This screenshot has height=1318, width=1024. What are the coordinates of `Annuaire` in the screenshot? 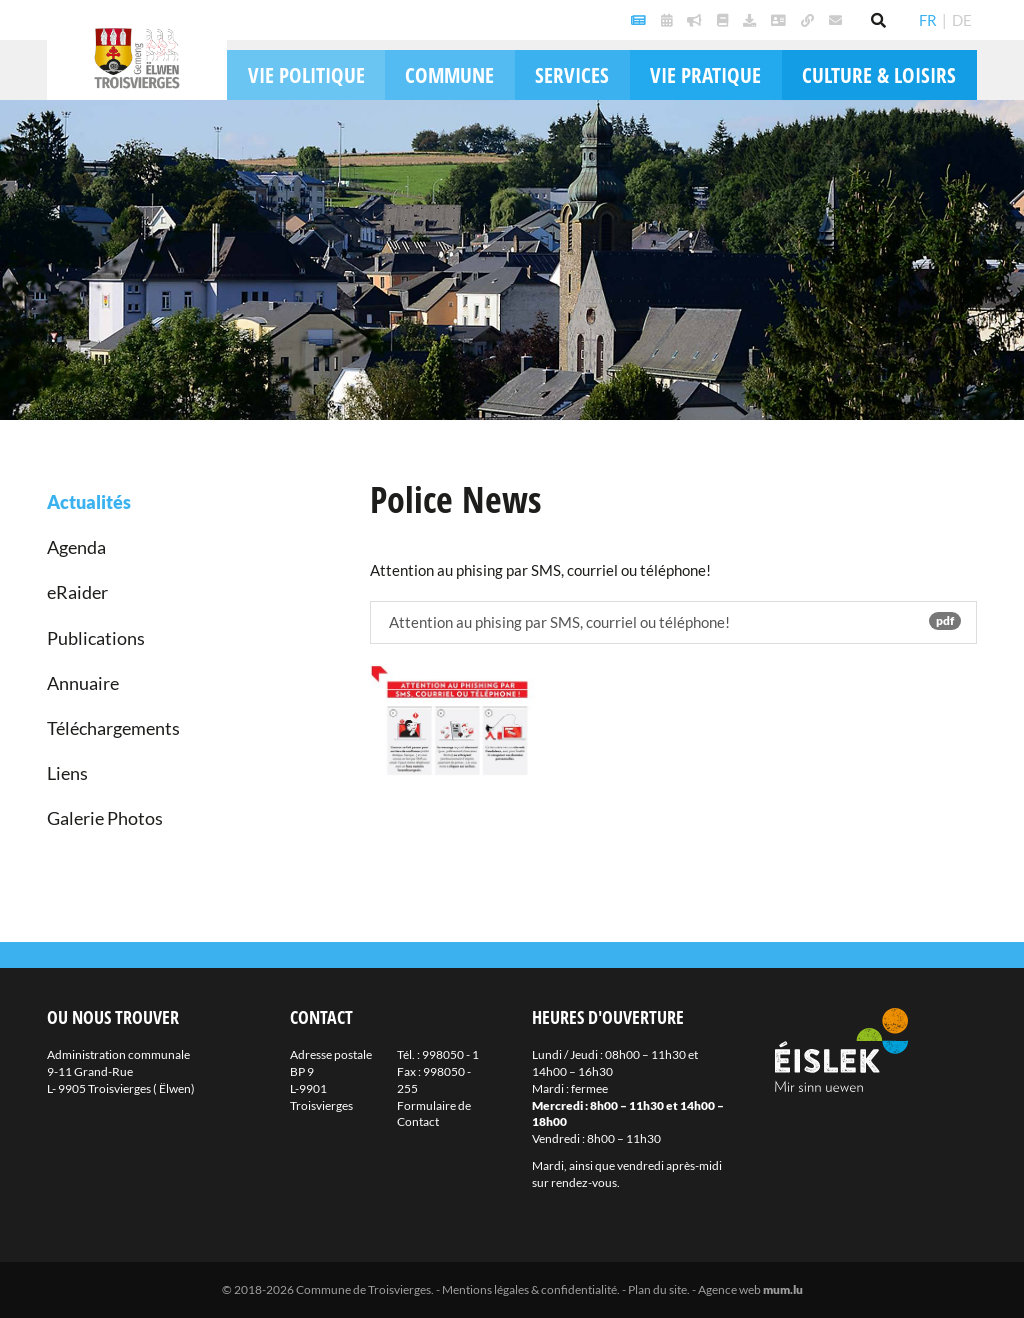 It's located at (83, 683).